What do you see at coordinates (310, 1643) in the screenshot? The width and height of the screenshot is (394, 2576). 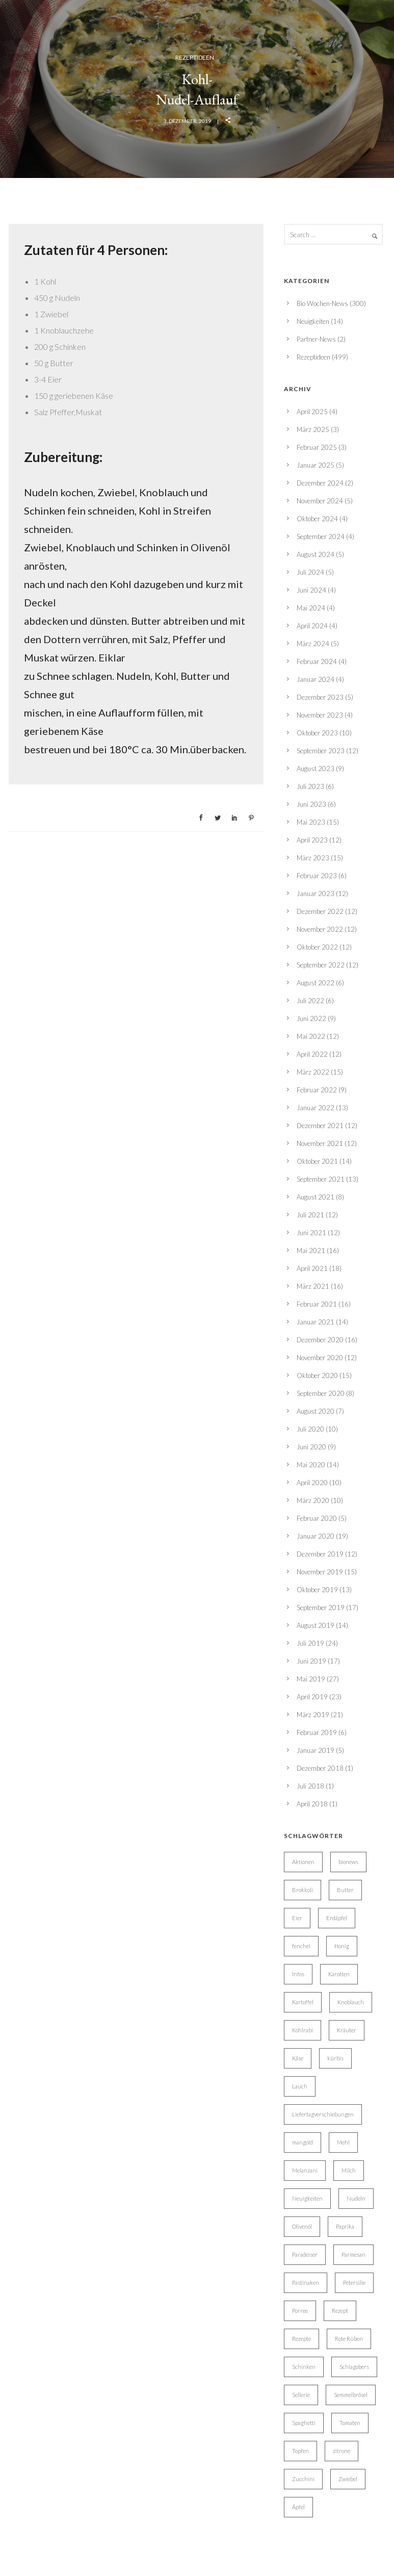 I see `Juli 2019` at bounding box center [310, 1643].